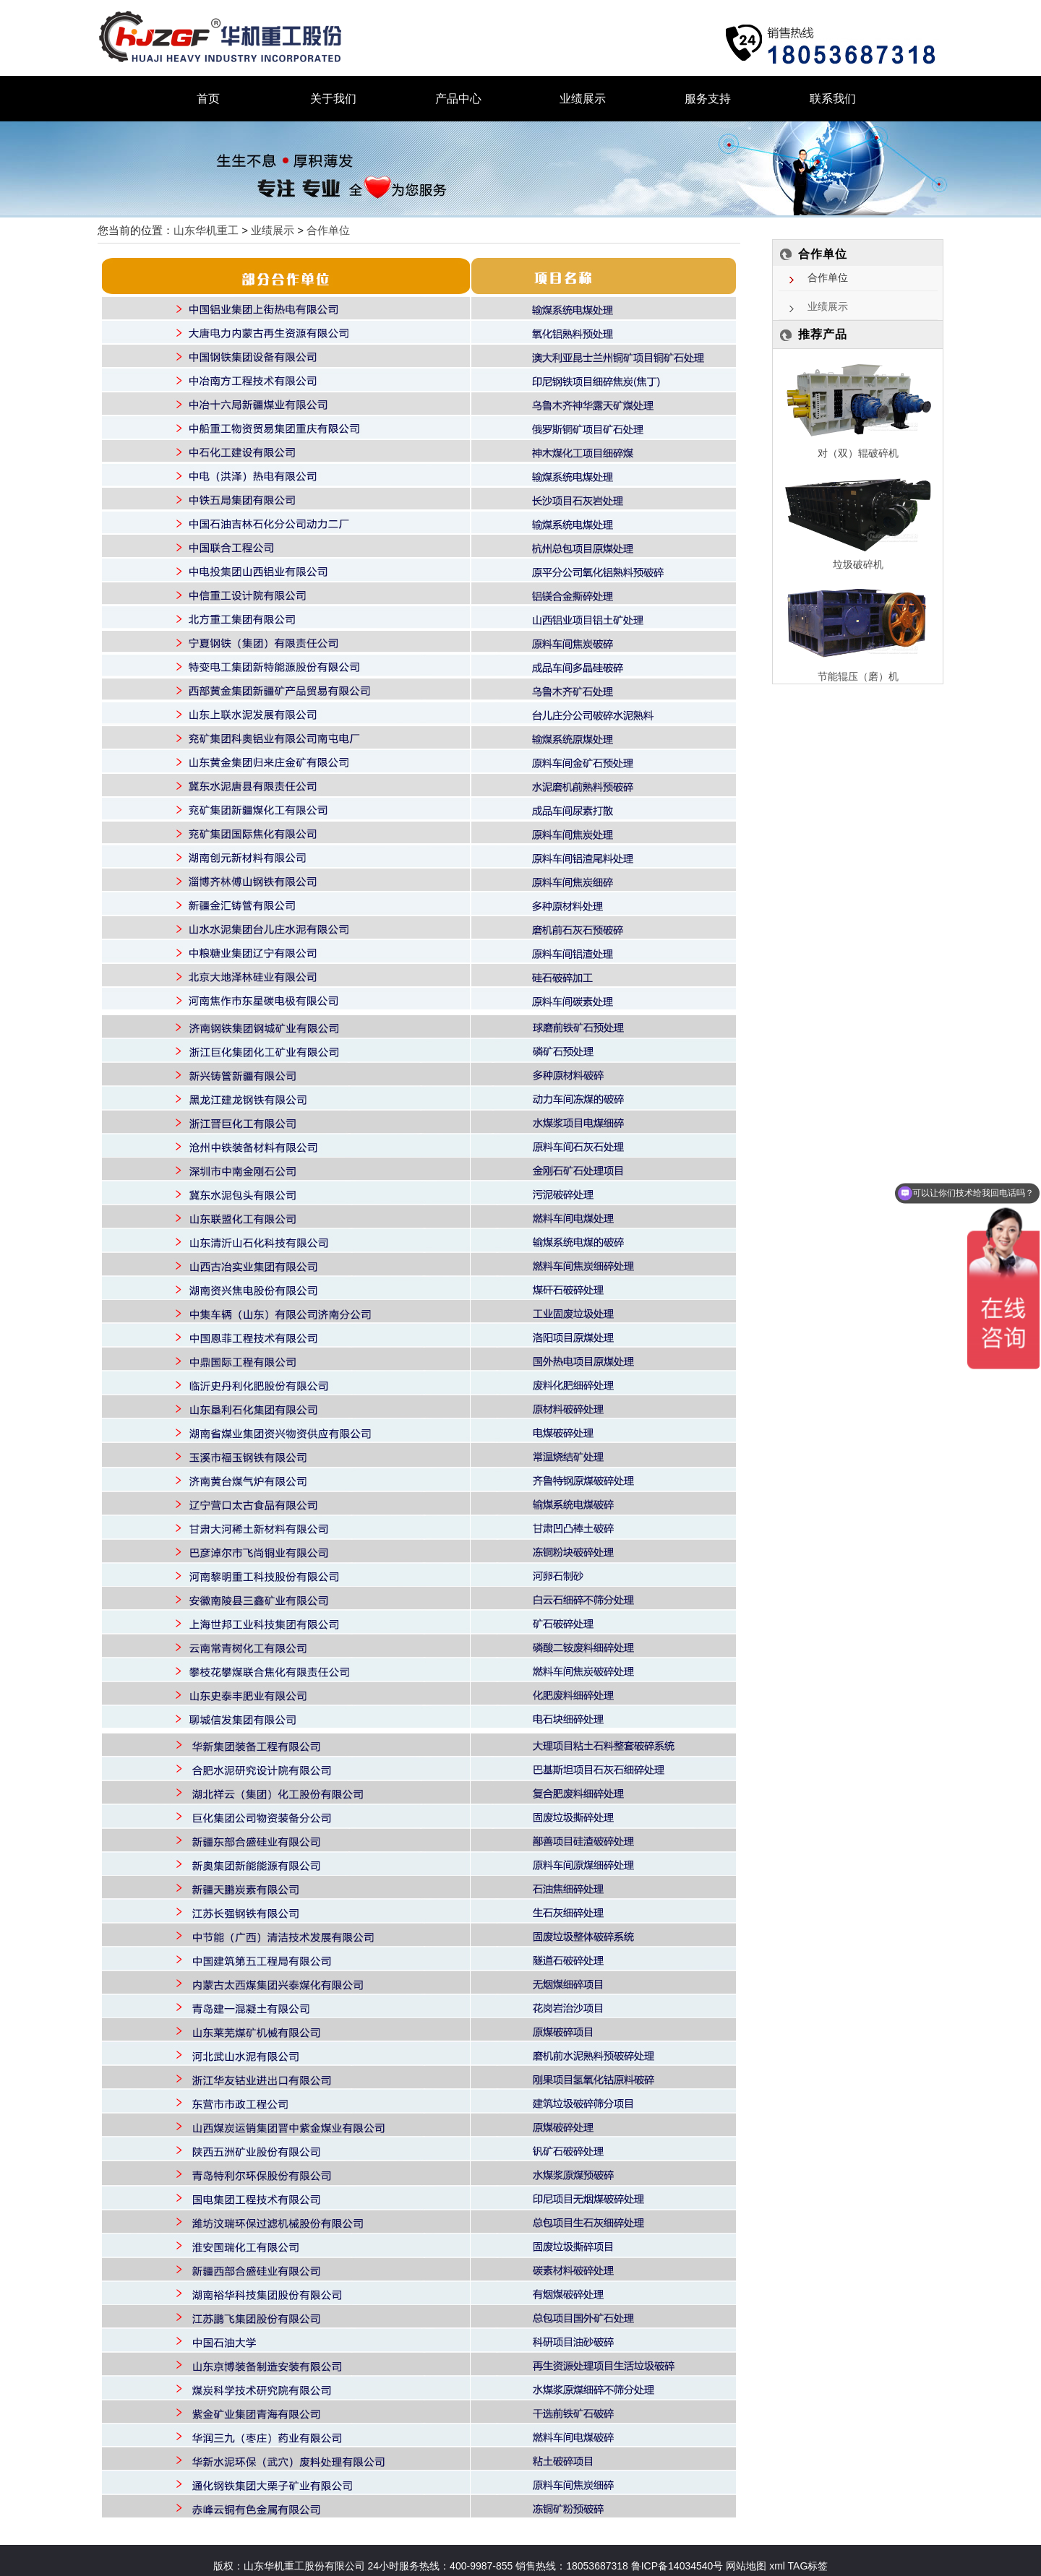 This screenshot has height=2576, width=1041. What do you see at coordinates (858, 453) in the screenshot?
I see `对（双）辊破碎机` at bounding box center [858, 453].